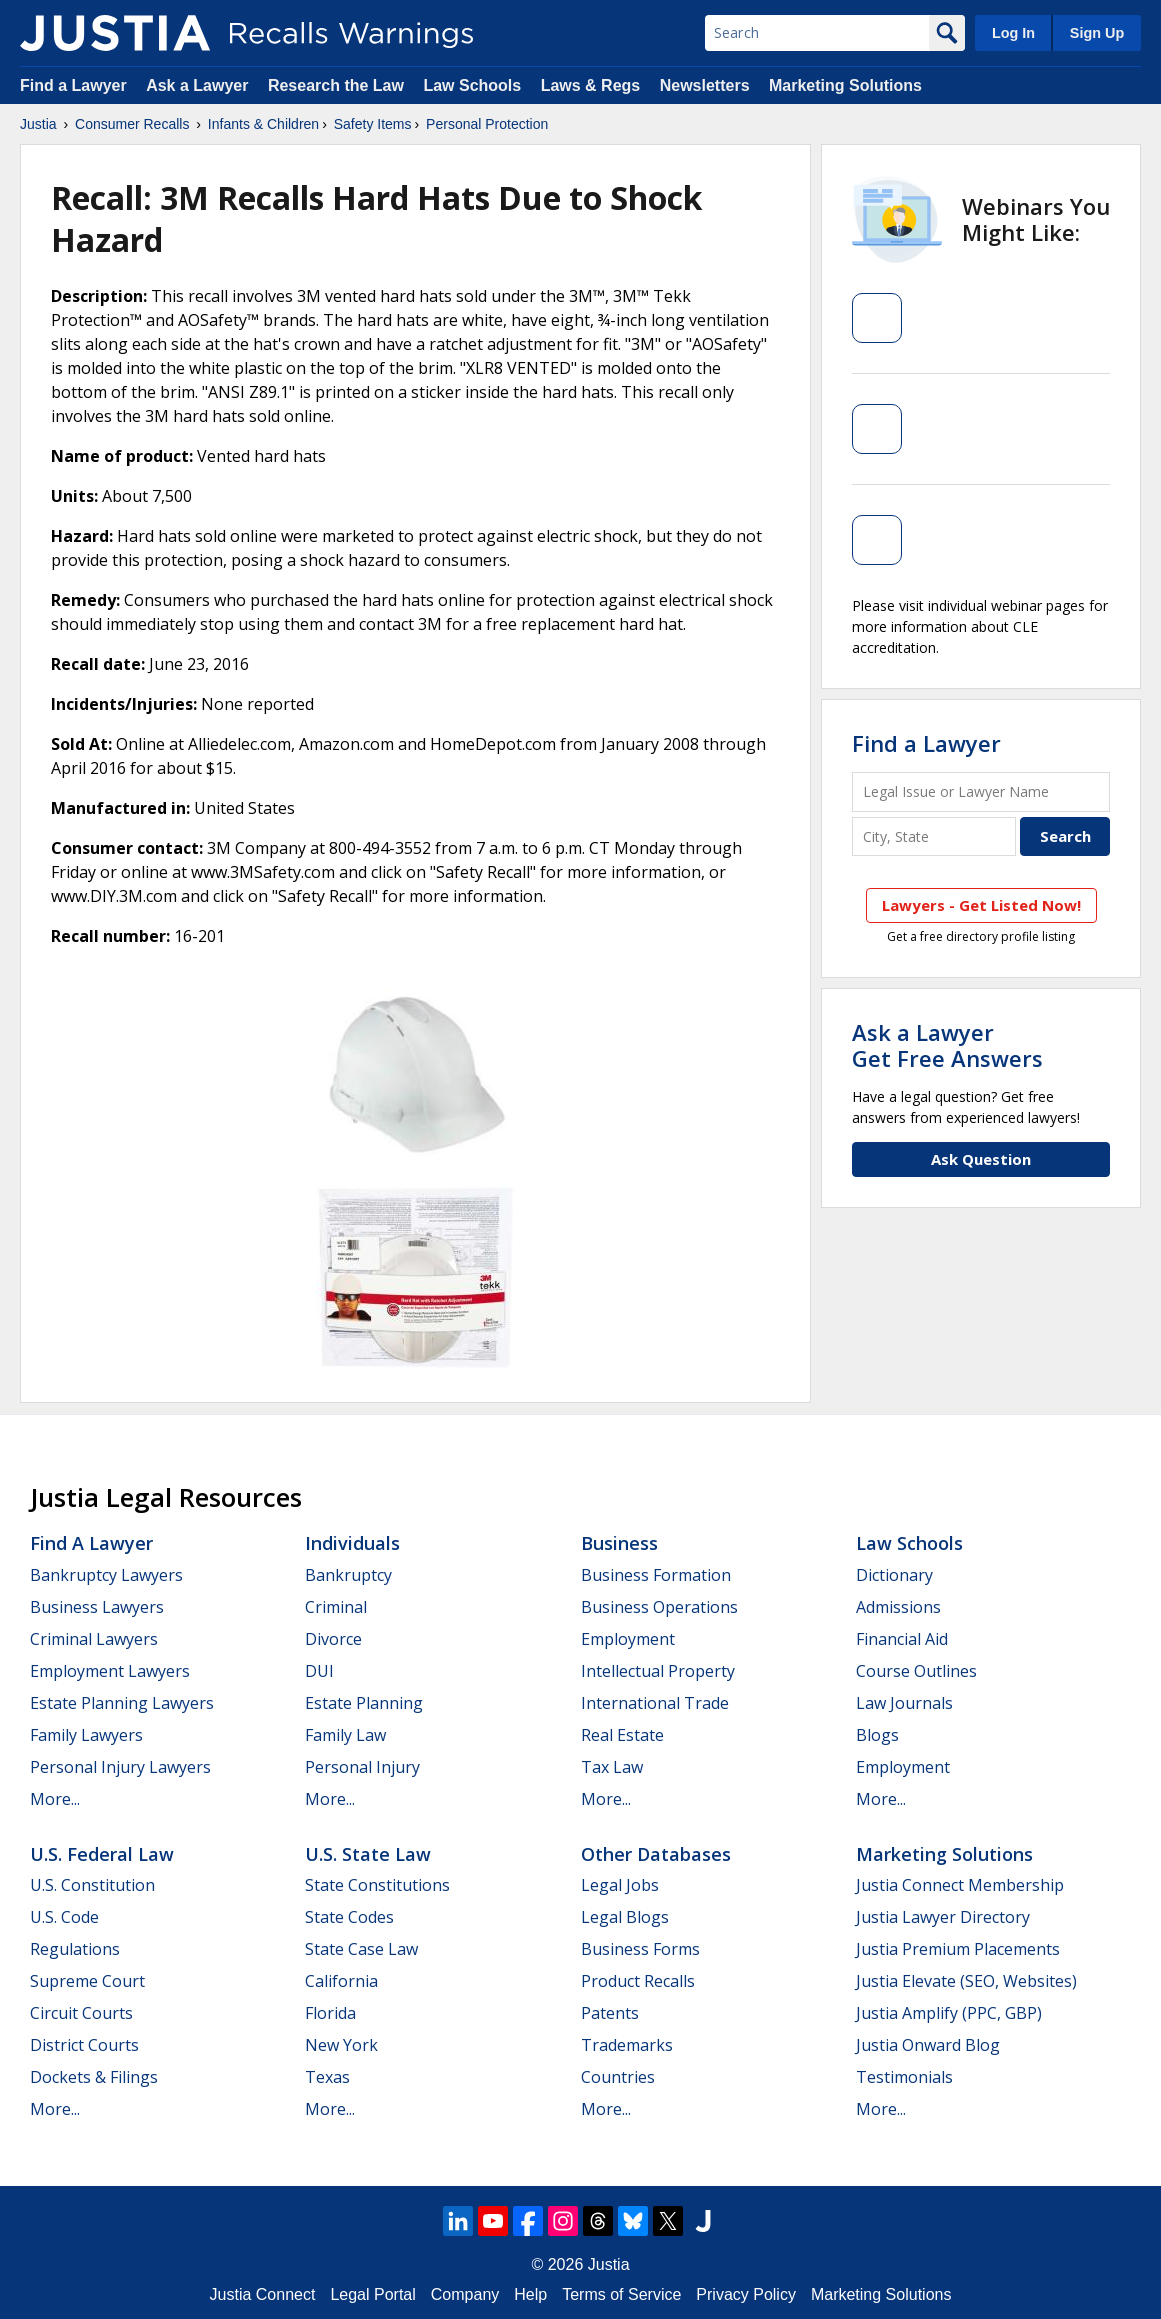 The height and width of the screenshot is (2319, 1161). I want to click on Employment Lawyers, so click(110, 1671).